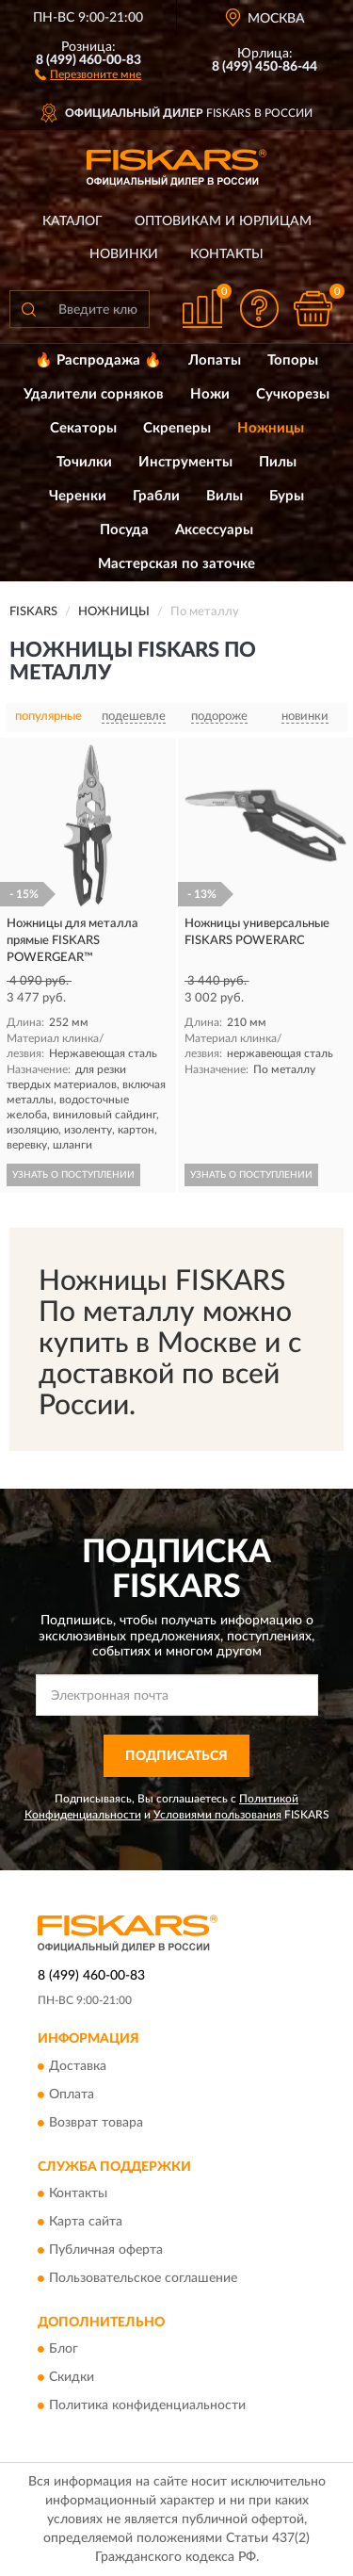 This screenshot has height=2576, width=353. I want to click on Ножницы, so click(270, 428).